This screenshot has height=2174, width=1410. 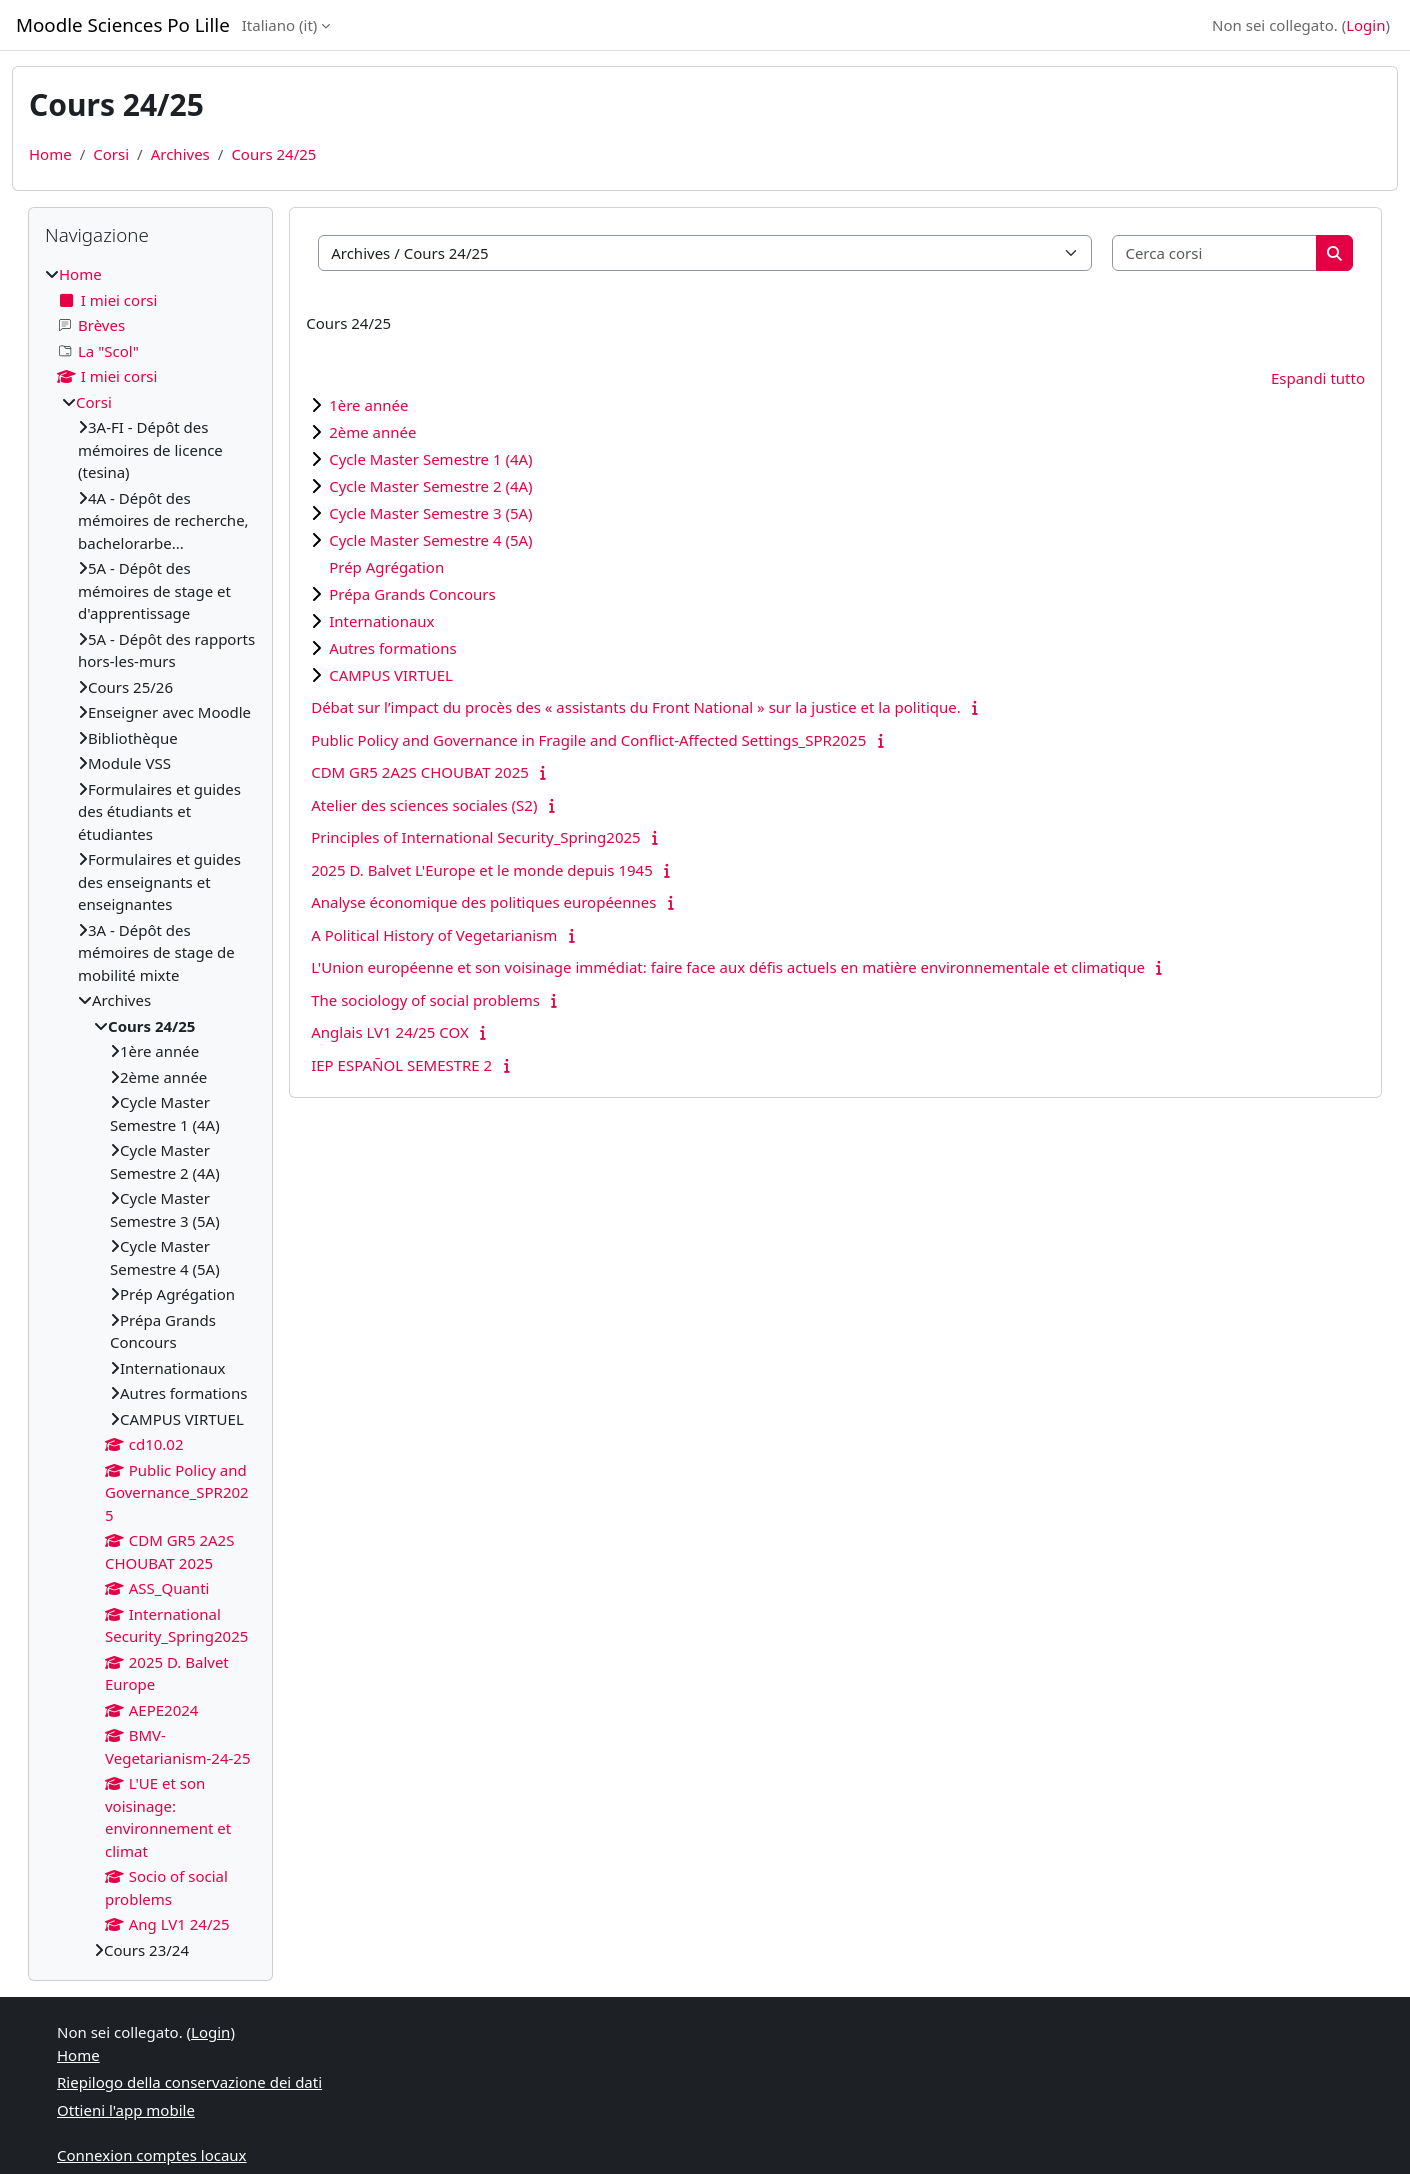 What do you see at coordinates (424, 805) in the screenshot?
I see `Atelier des sciences sociales (S2)` at bounding box center [424, 805].